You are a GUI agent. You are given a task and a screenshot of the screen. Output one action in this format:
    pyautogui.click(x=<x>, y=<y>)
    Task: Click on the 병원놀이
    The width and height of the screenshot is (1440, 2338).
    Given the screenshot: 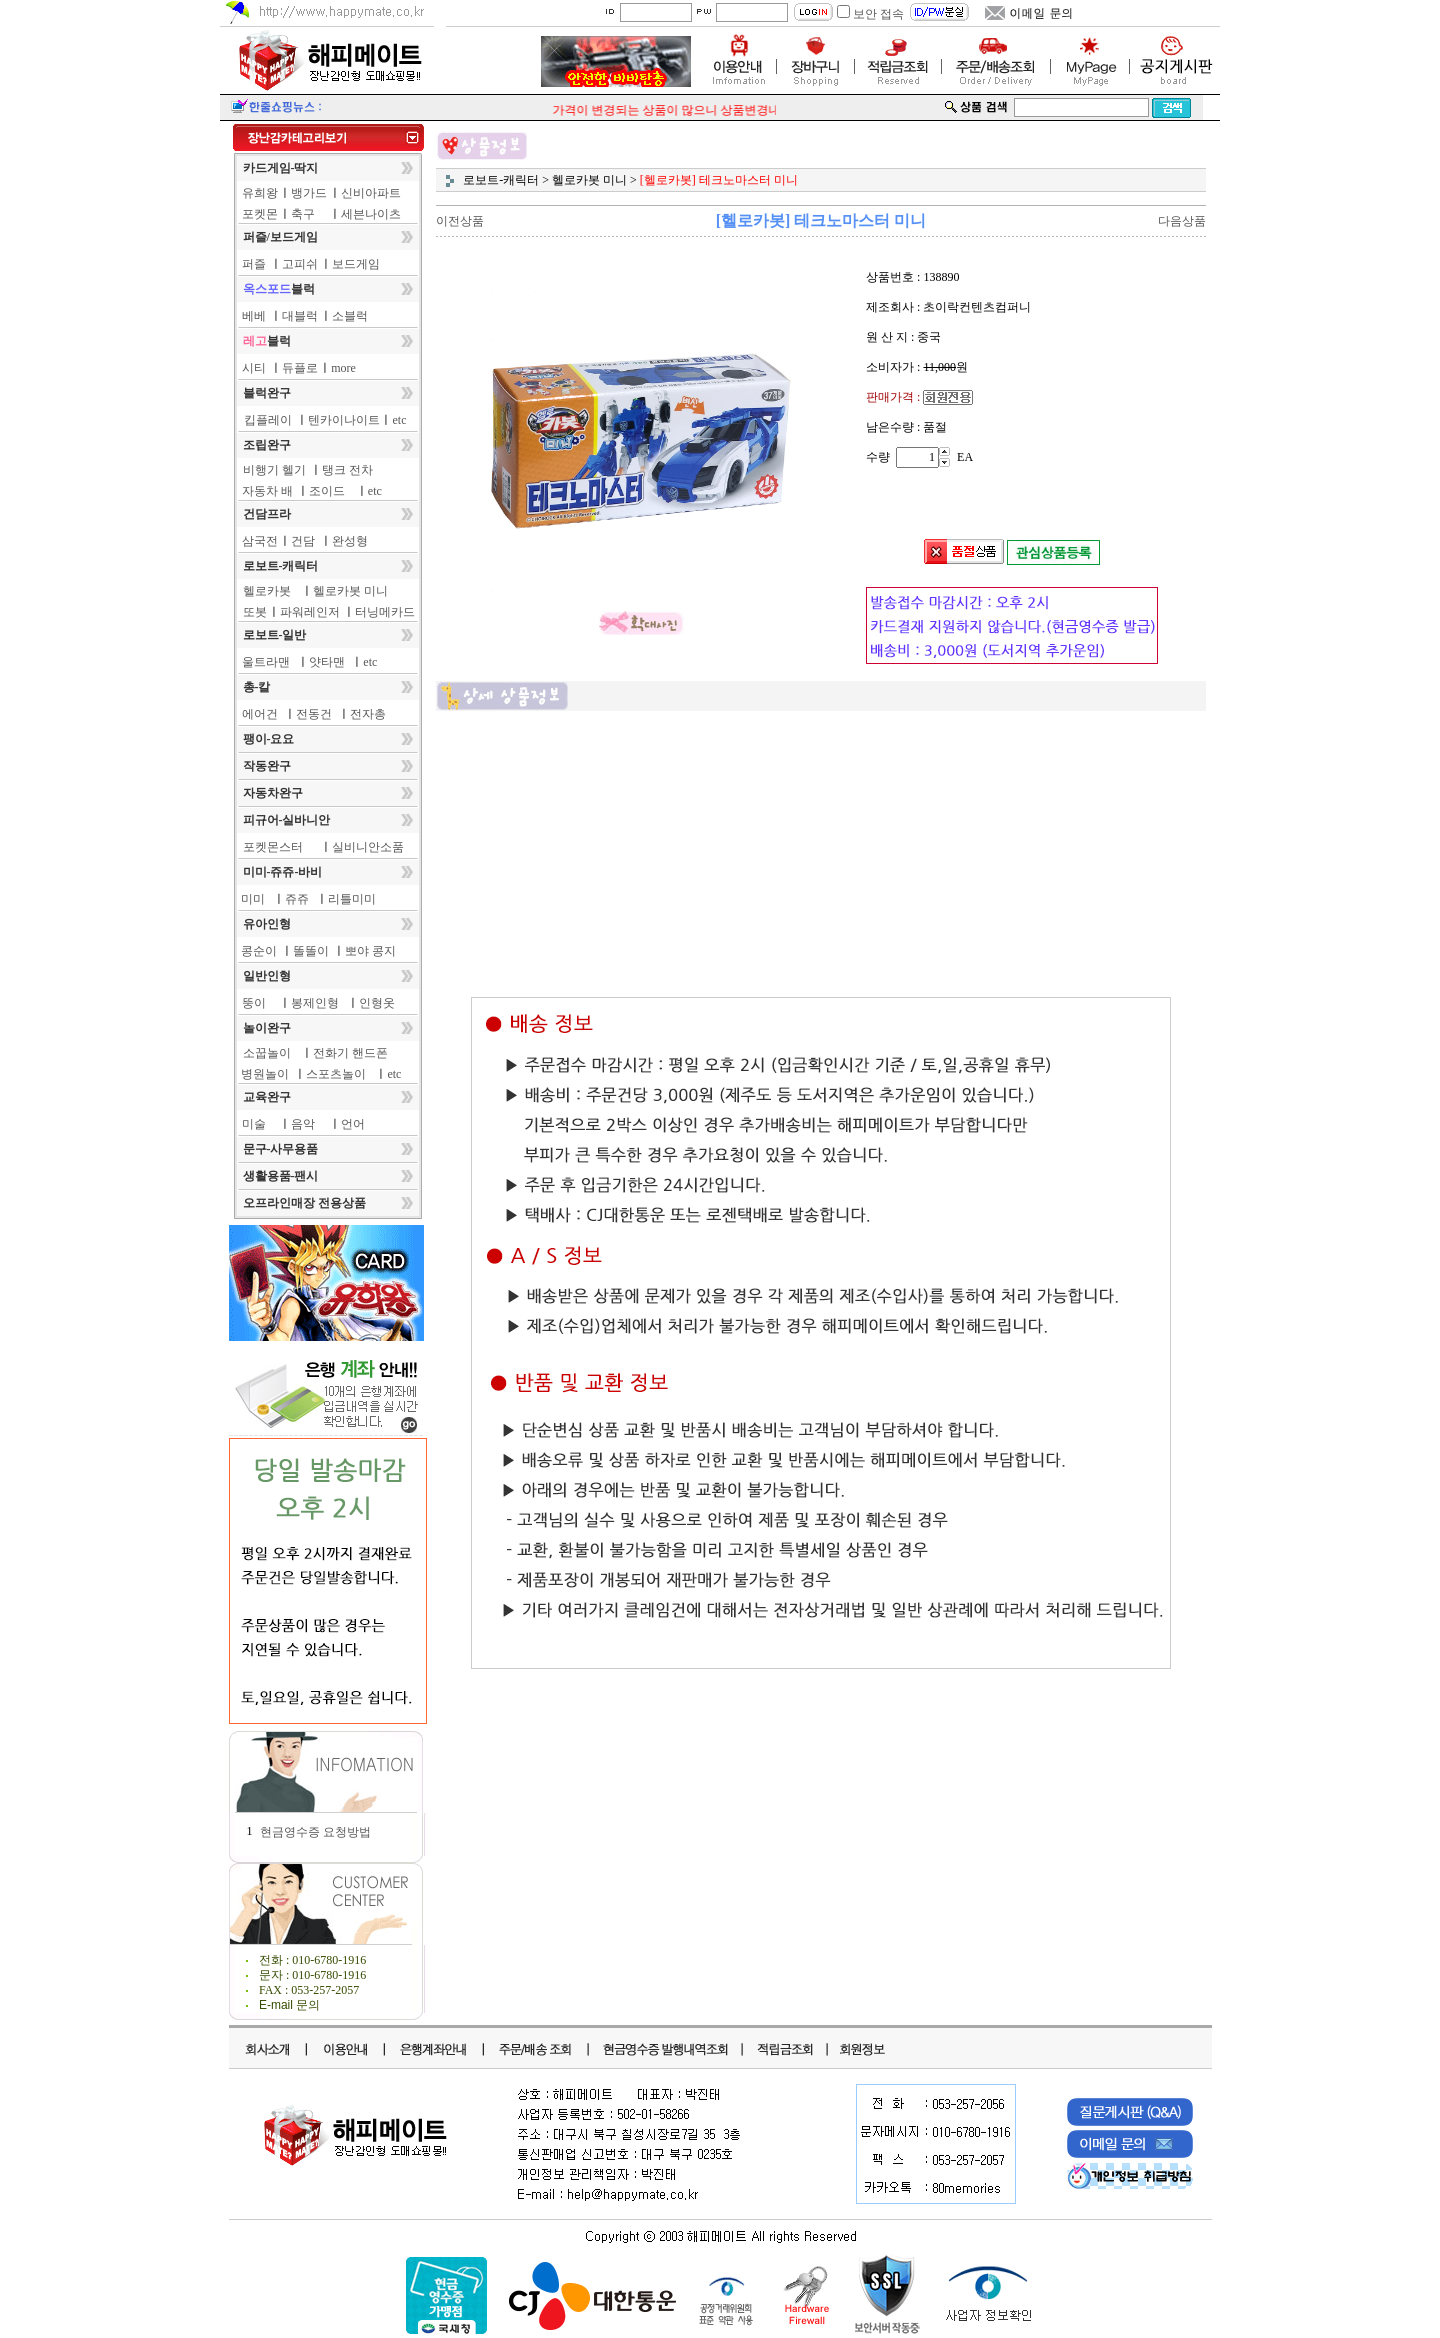 What is the action you would take?
    pyautogui.click(x=265, y=1074)
    